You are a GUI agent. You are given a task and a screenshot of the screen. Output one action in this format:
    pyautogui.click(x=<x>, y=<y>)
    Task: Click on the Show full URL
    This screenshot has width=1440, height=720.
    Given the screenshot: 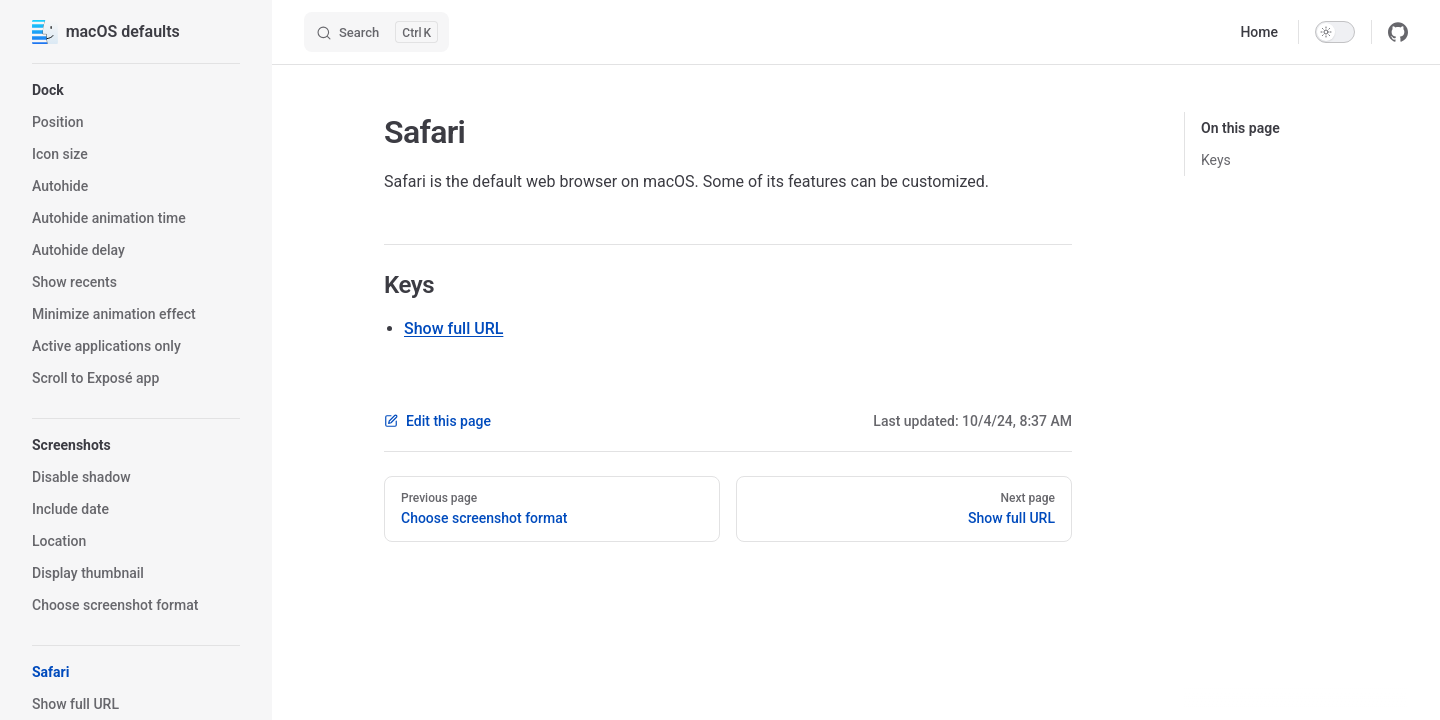 What is the action you would take?
    pyautogui.click(x=453, y=328)
    